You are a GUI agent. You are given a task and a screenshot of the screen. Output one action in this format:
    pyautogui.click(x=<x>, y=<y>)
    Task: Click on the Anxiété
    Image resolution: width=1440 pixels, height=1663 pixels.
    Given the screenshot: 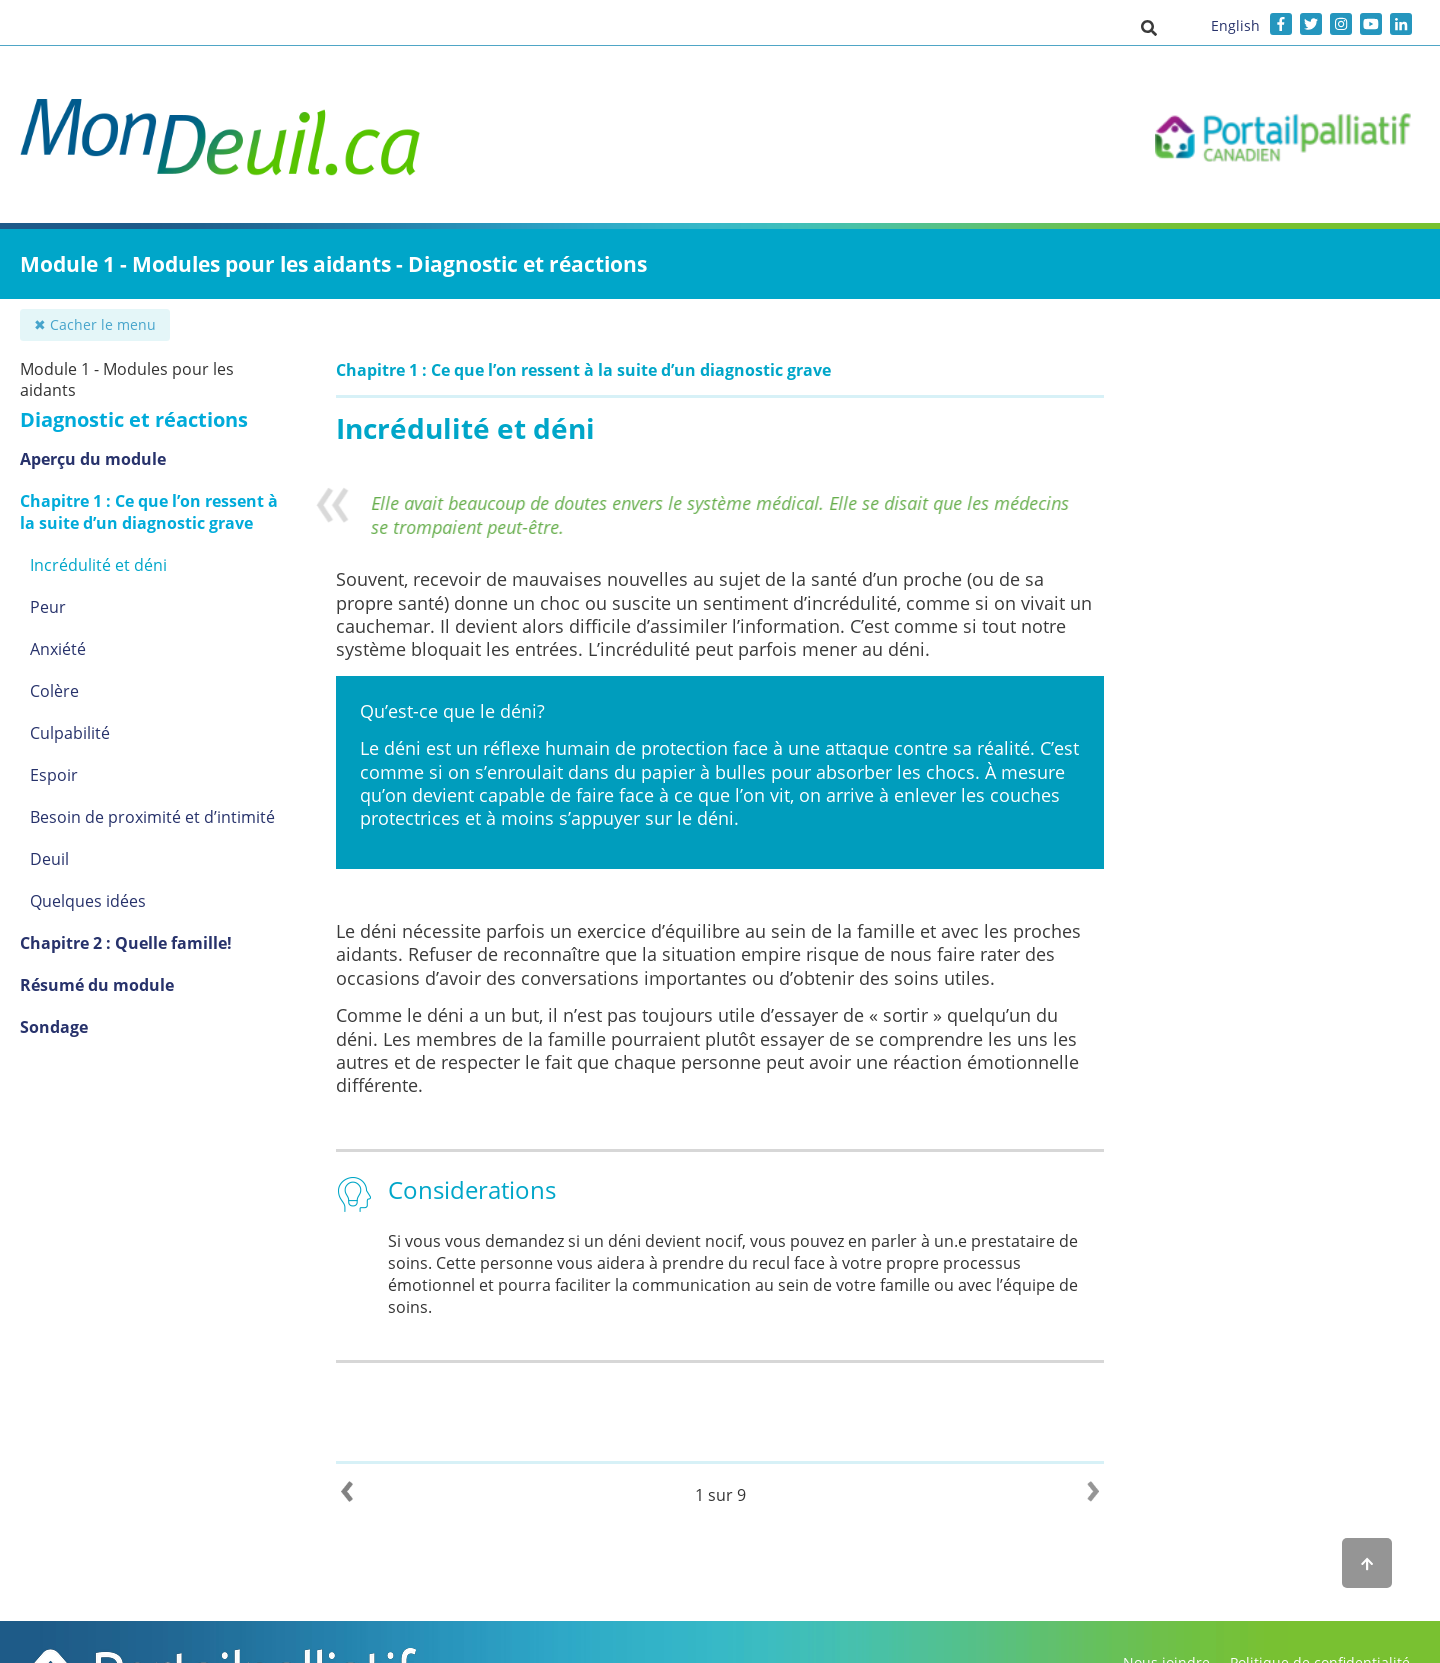 What is the action you would take?
    pyautogui.click(x=58, y=649)
    